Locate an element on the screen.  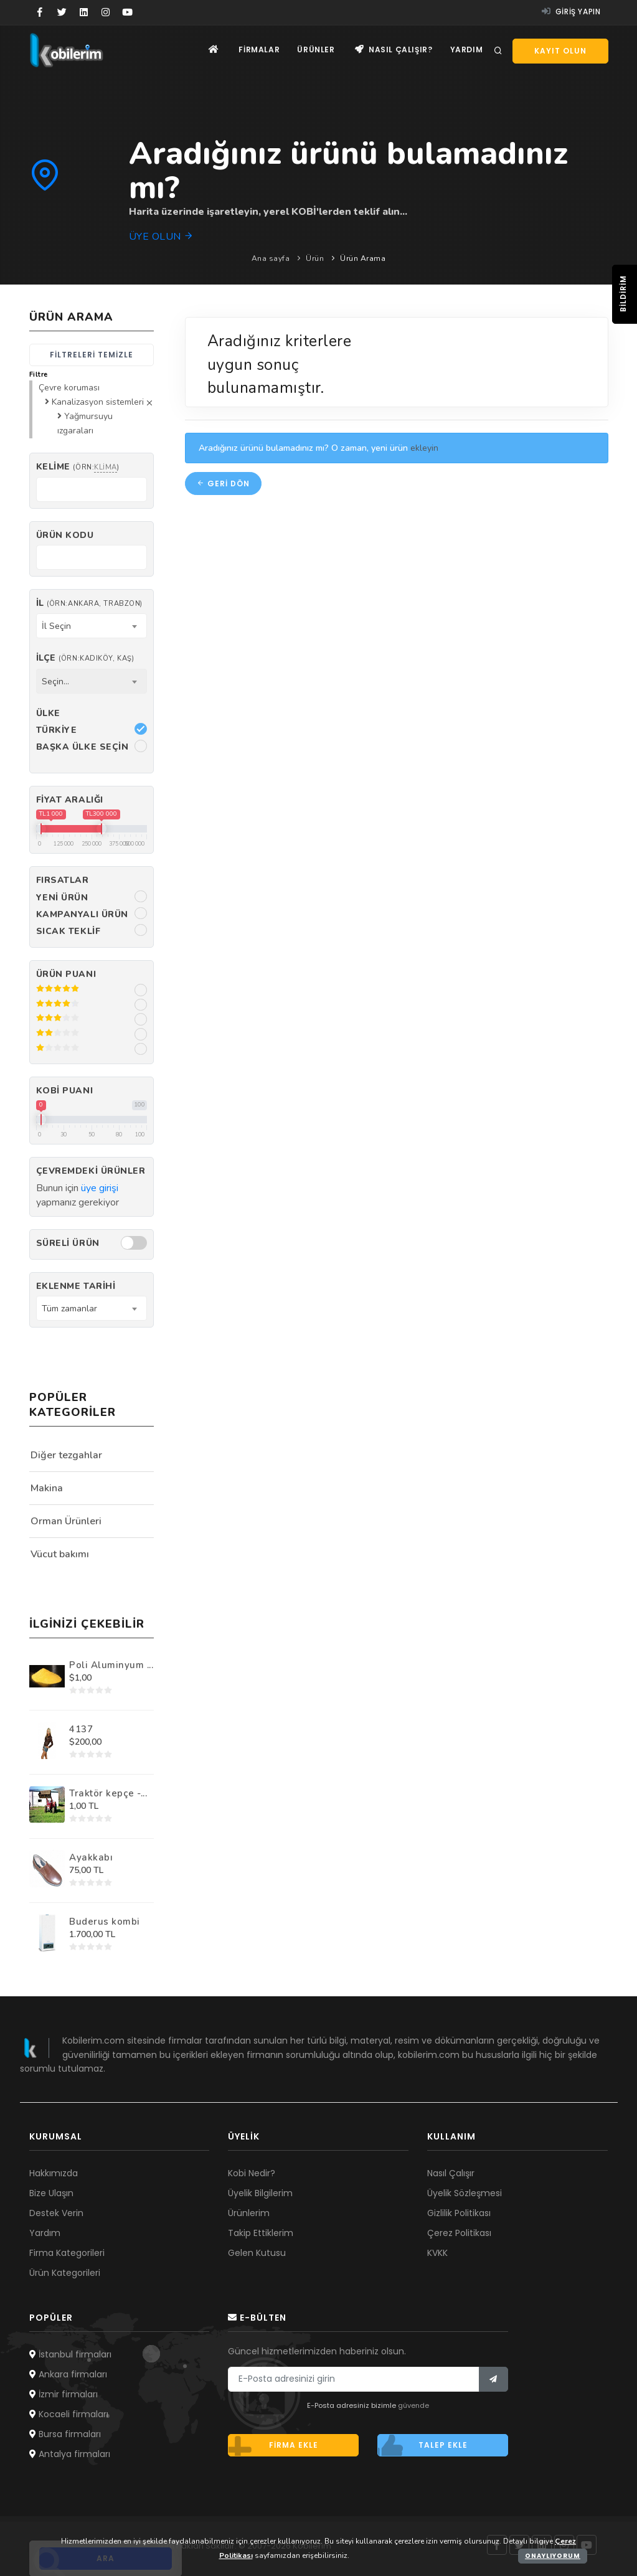
Ürün Arama is located at coordinates (362, 258).